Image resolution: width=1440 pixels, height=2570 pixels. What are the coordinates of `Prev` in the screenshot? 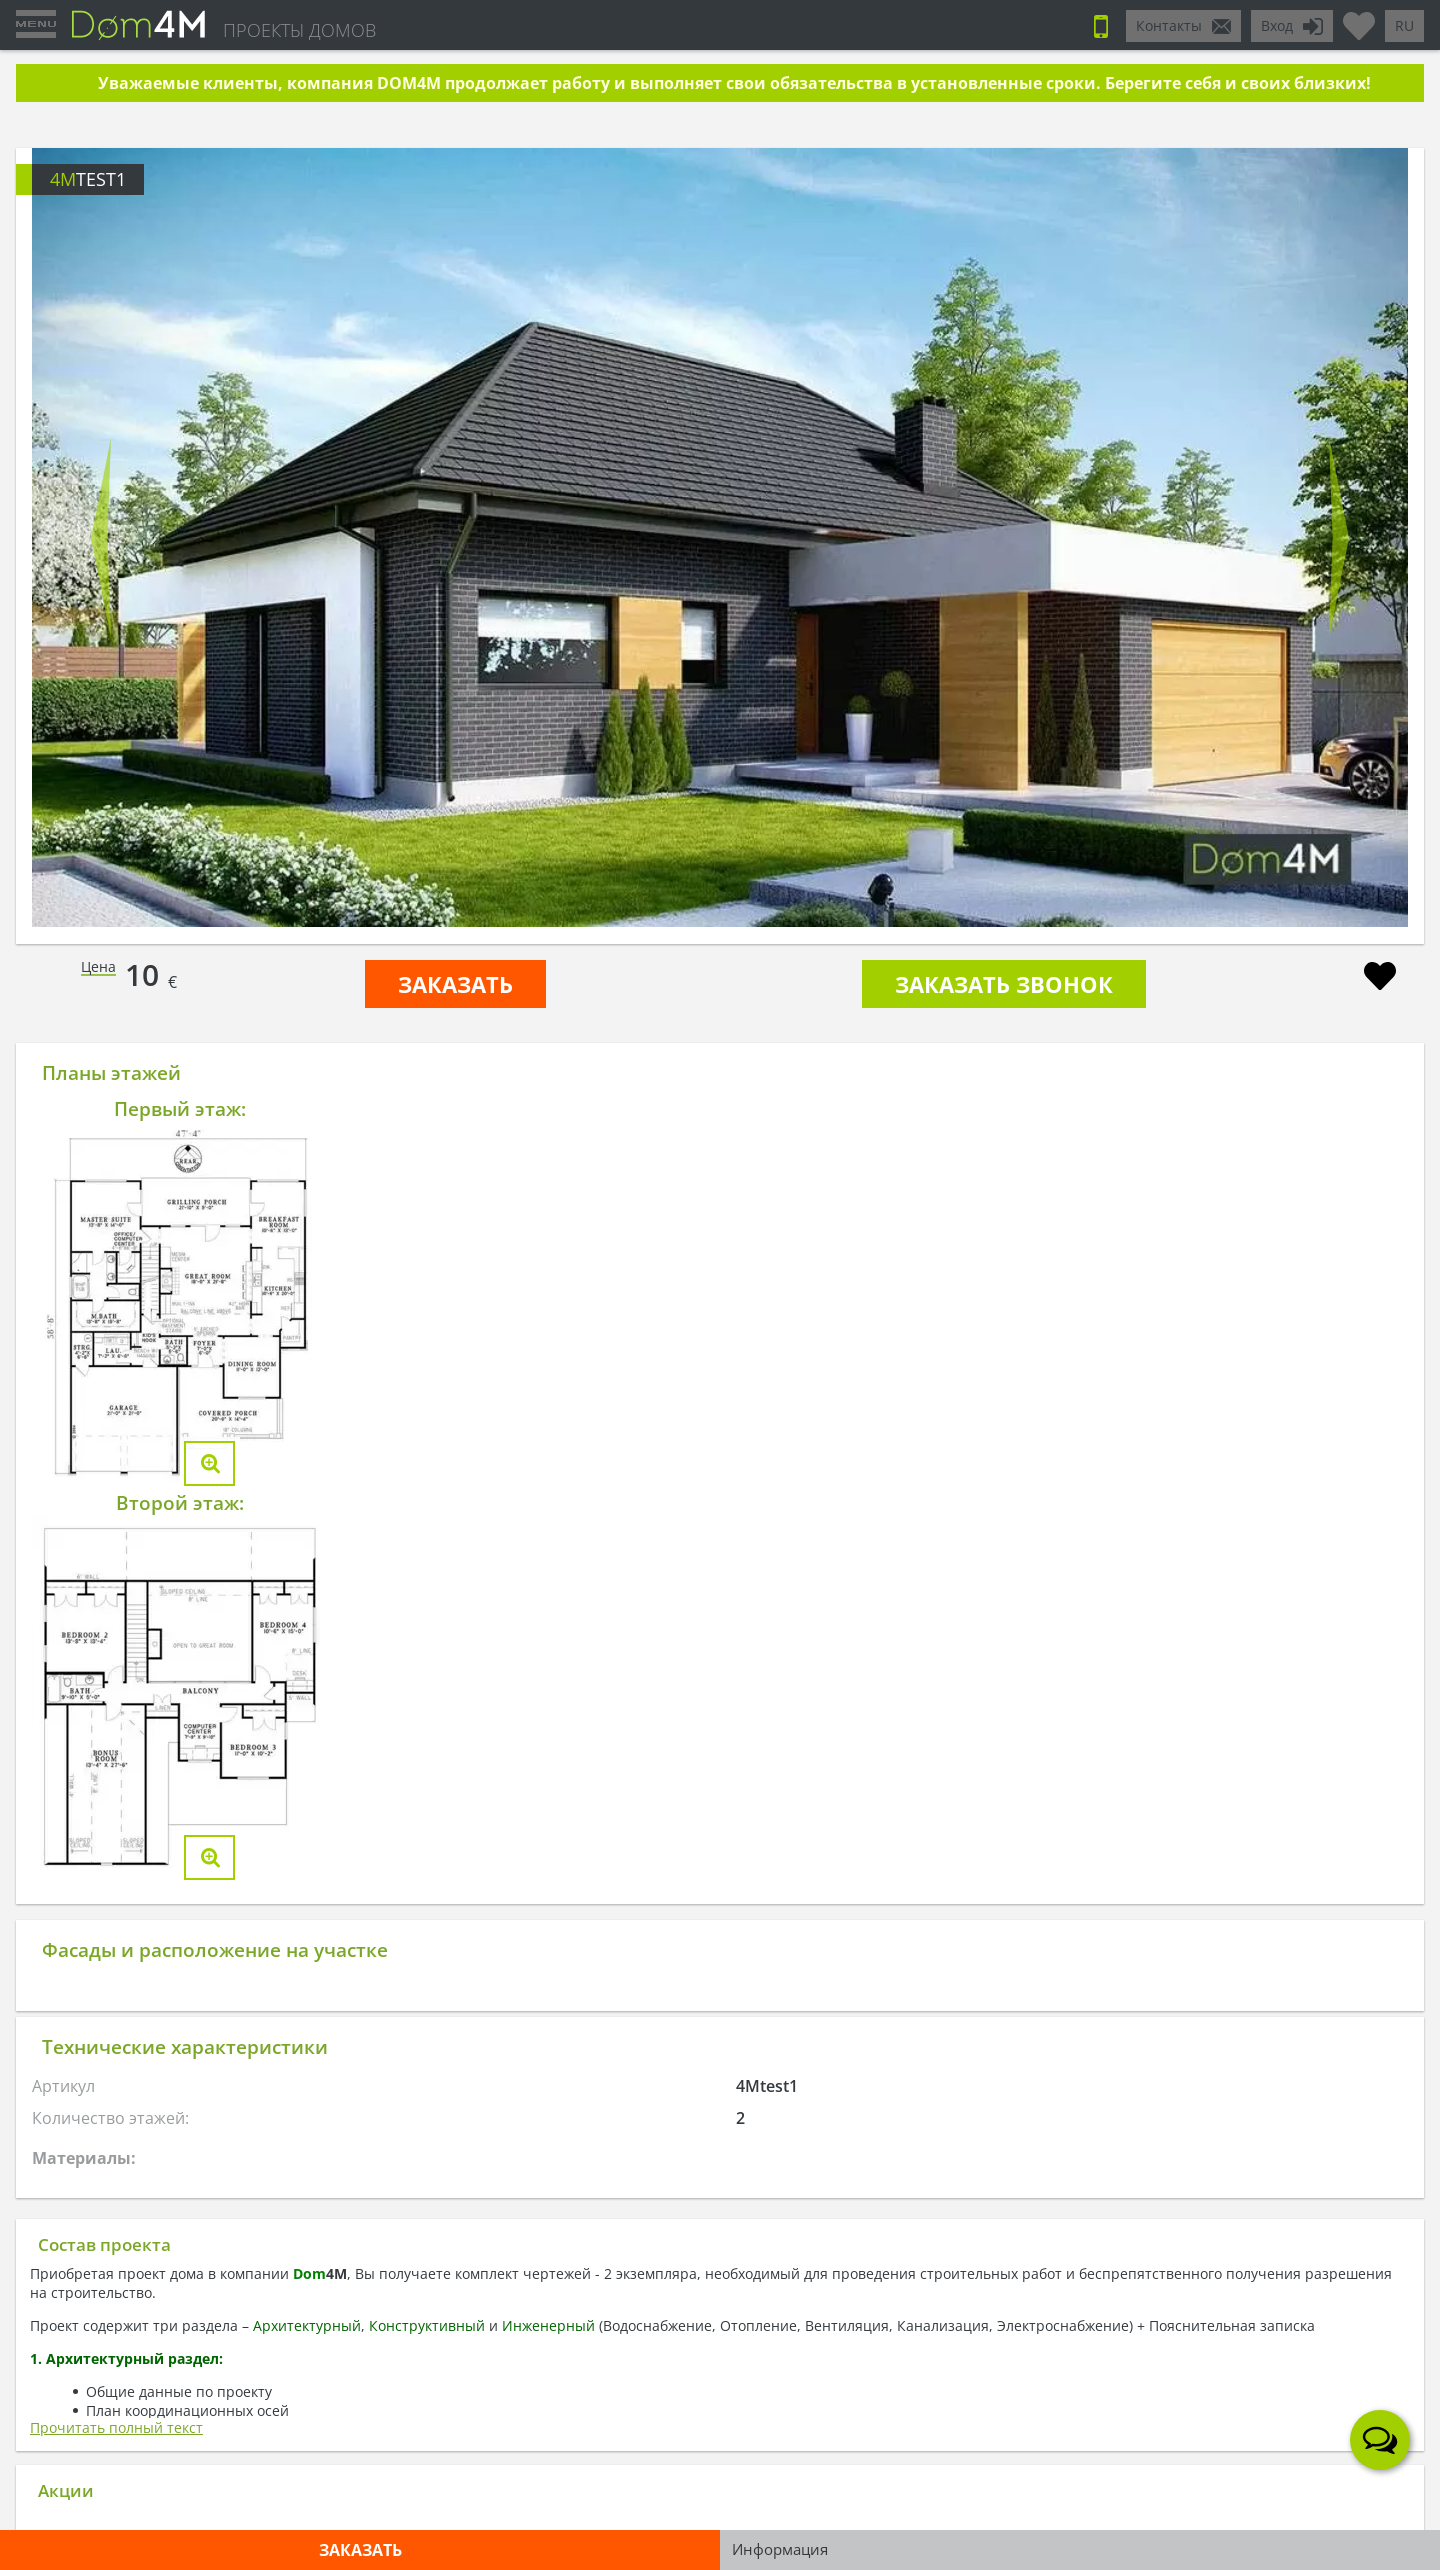 It's located at (101, 538).